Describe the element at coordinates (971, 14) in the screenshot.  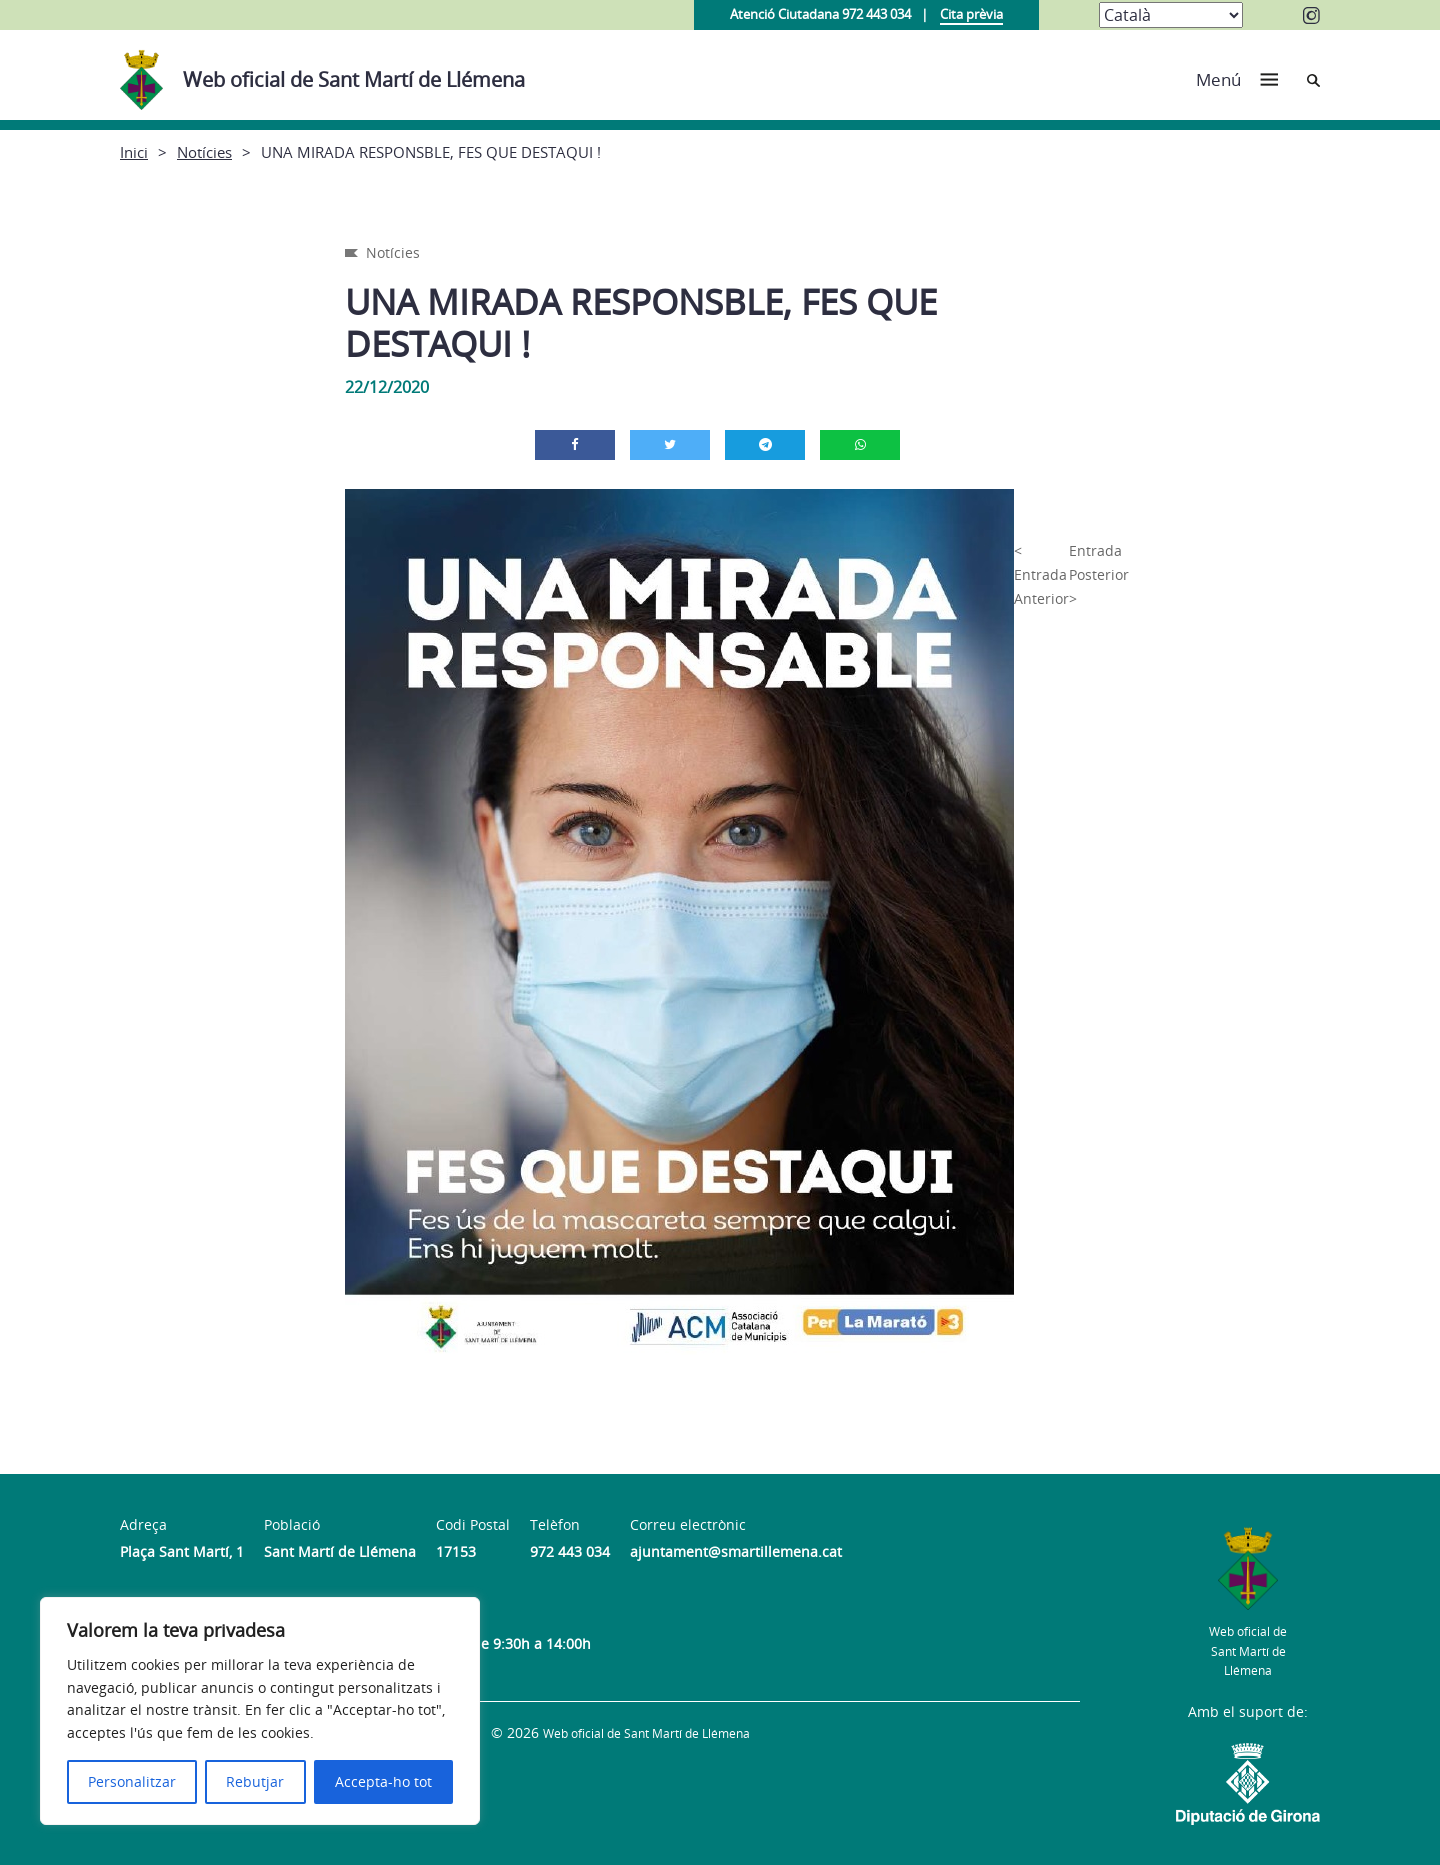
I see `Cita prèvia` at that location.